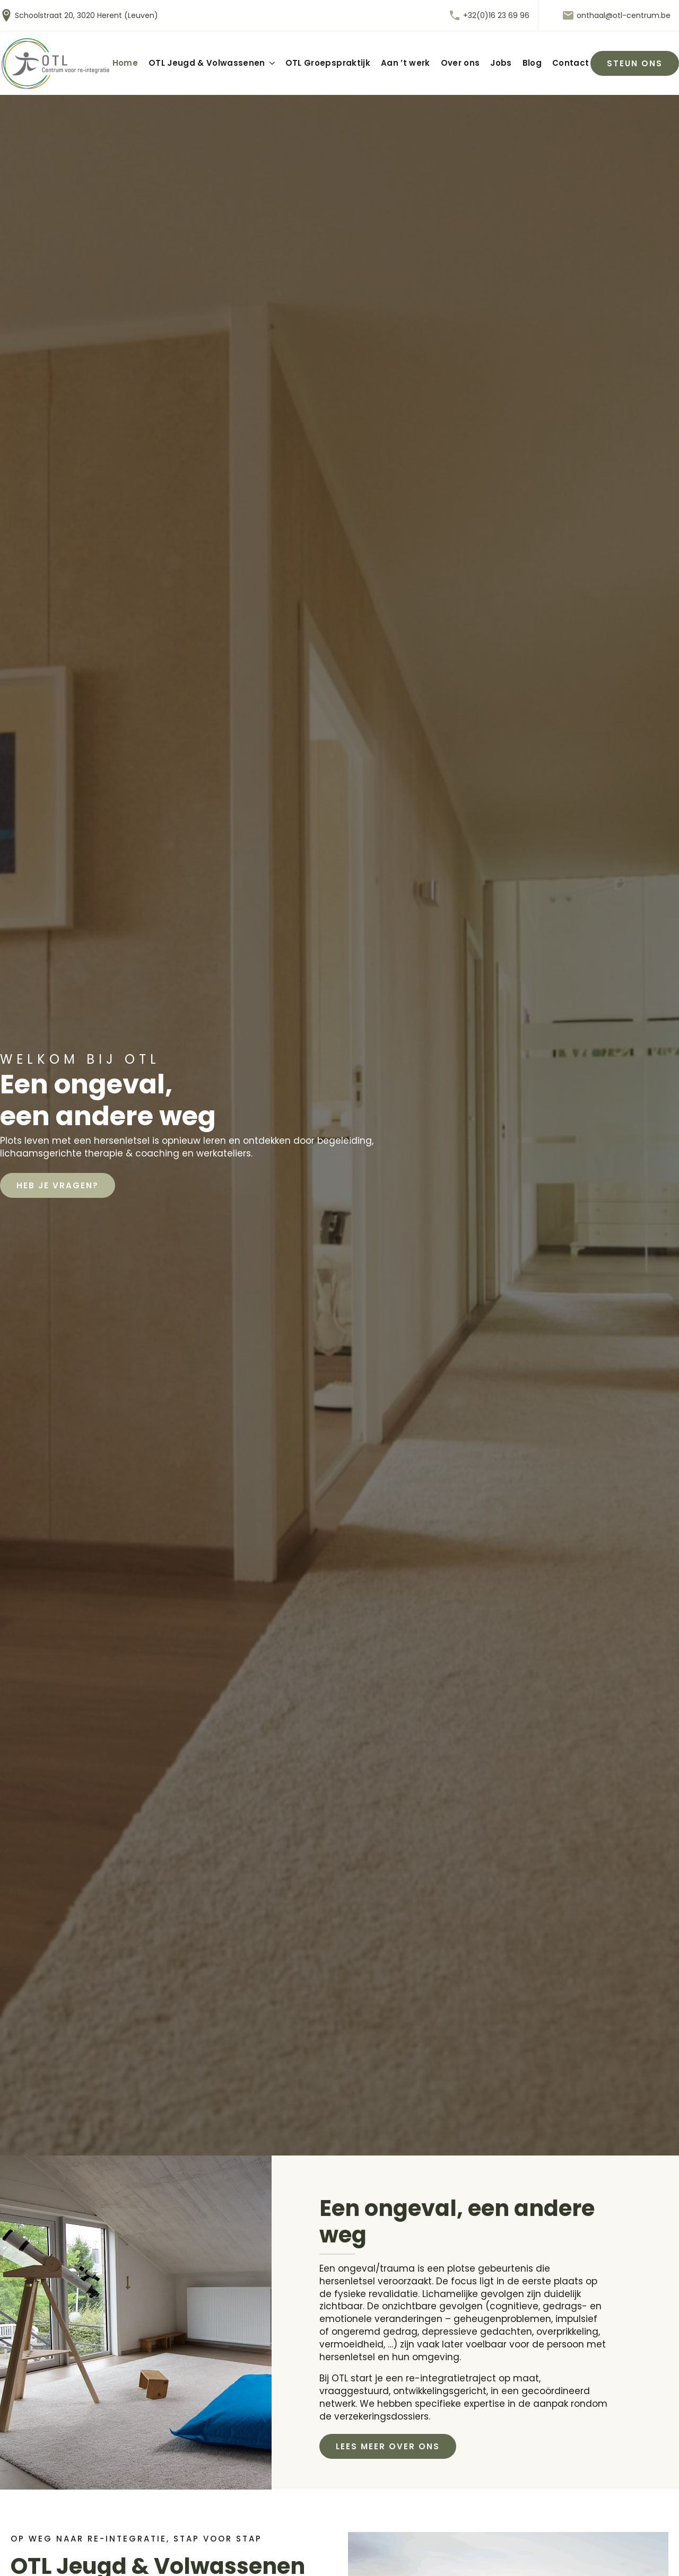 Image resolution: width=679 pixels, height=2576 pixels. I want to click on Over ons, so click(460, 62).